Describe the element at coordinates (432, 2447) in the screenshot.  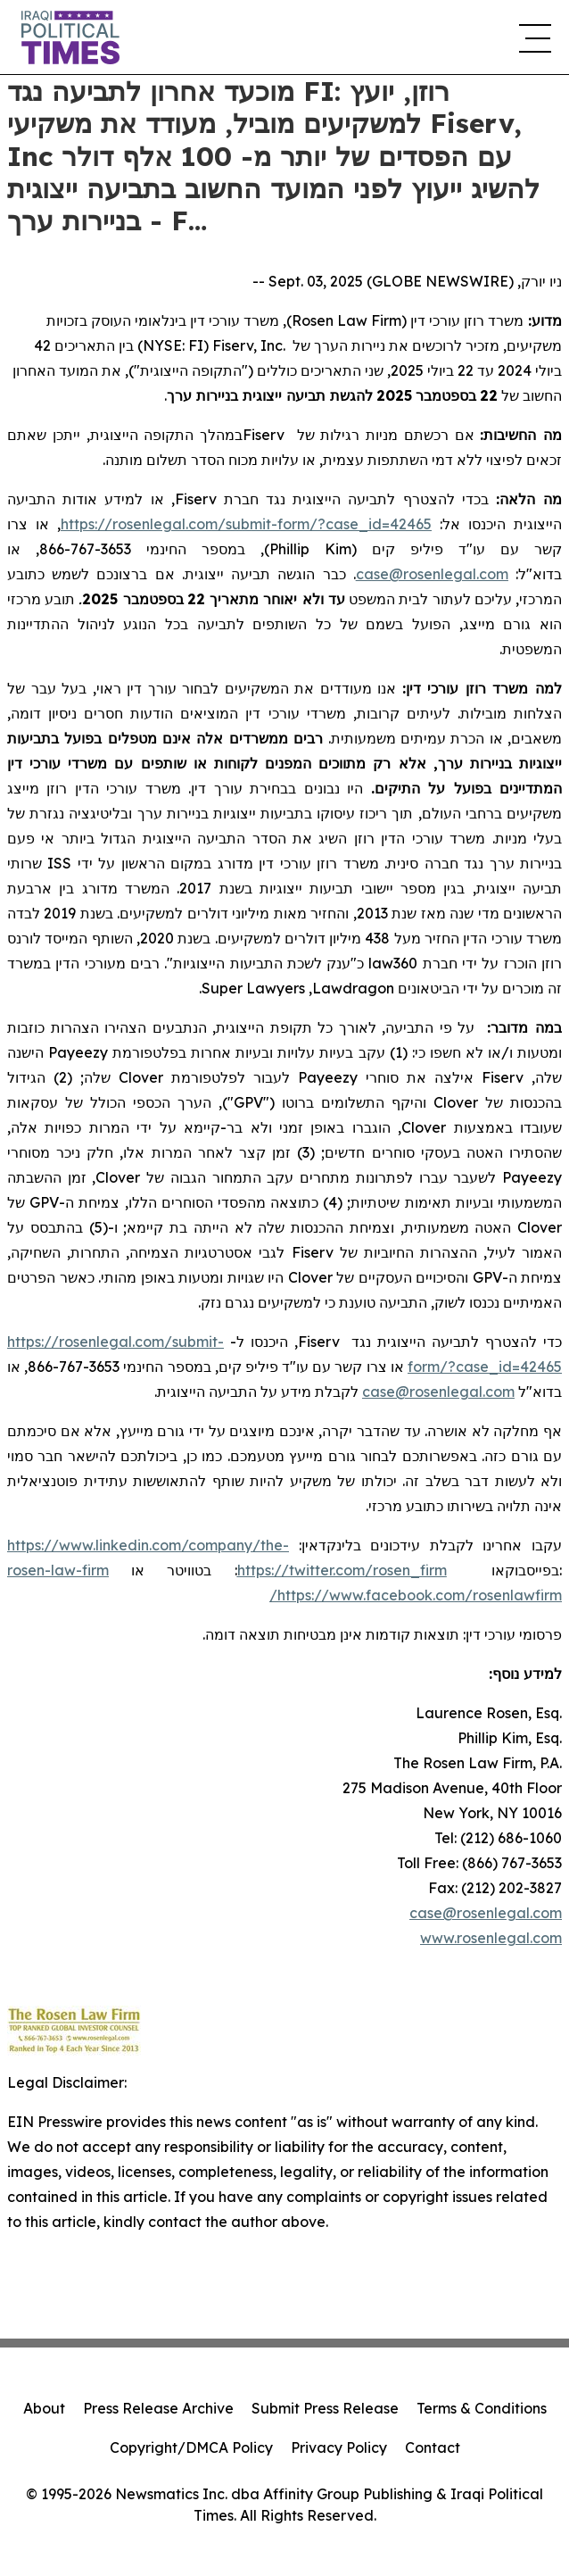
I see `Contact` at that location.